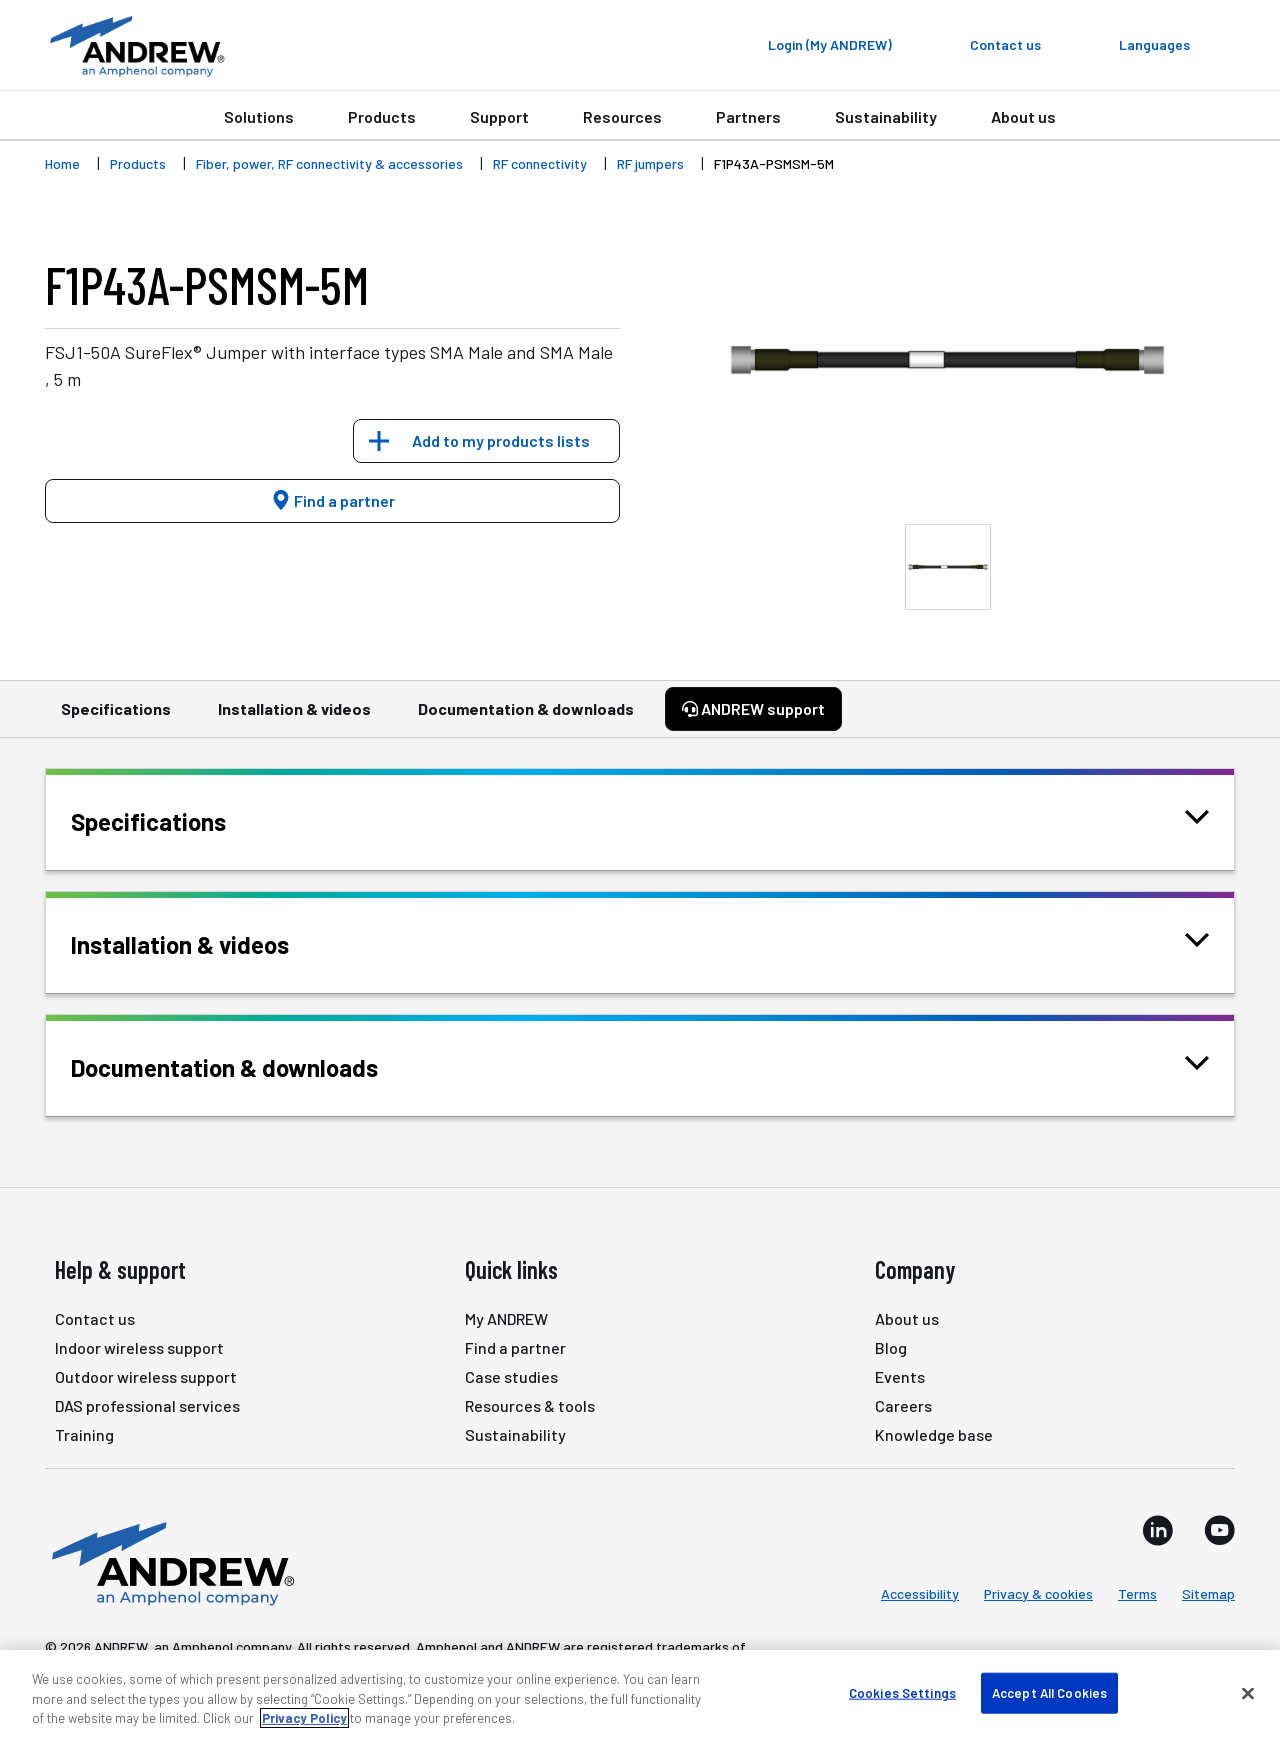 This screenshot has height=1739, width=1280. What do you see at coordinates (1137, 1593) in the screenshot?
I see `Terms` at bounding box center [1137, 1593].